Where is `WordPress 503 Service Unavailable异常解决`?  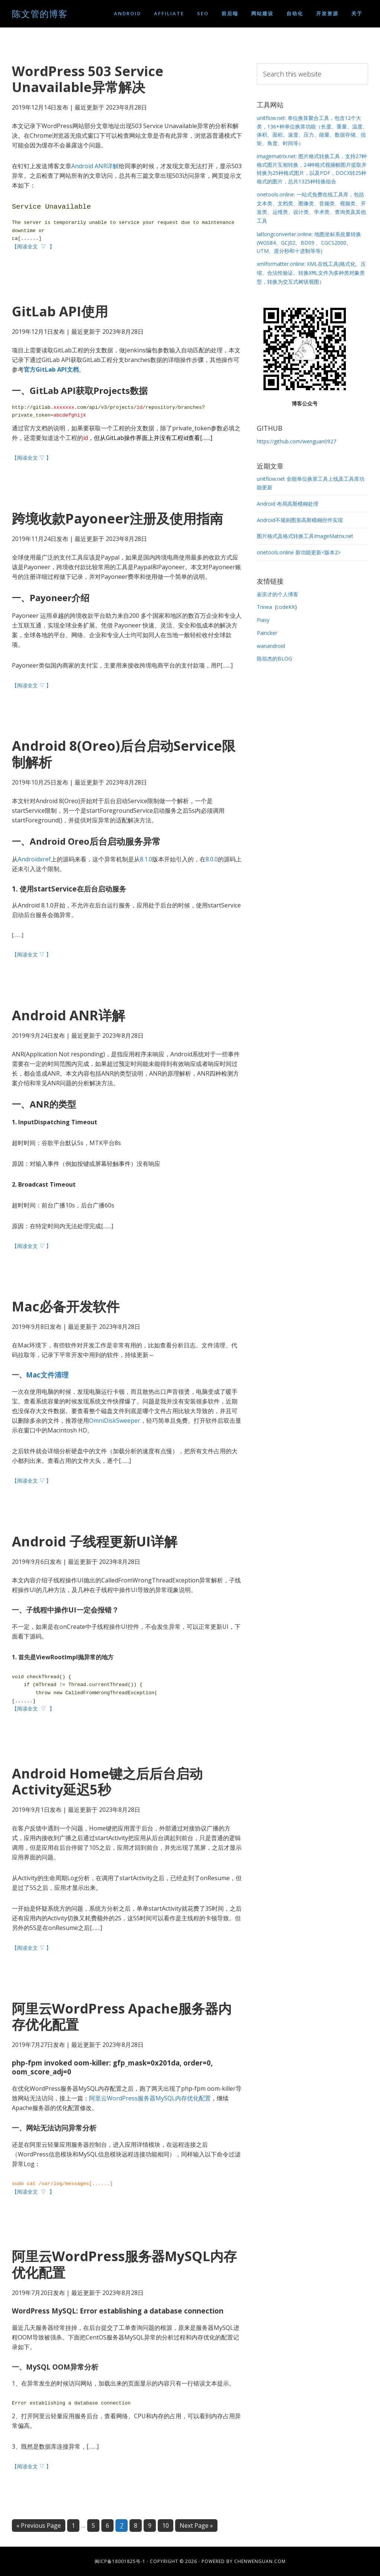 WordPress 503 Service Unavailable异常解决 is located at coordinates (87, 79).